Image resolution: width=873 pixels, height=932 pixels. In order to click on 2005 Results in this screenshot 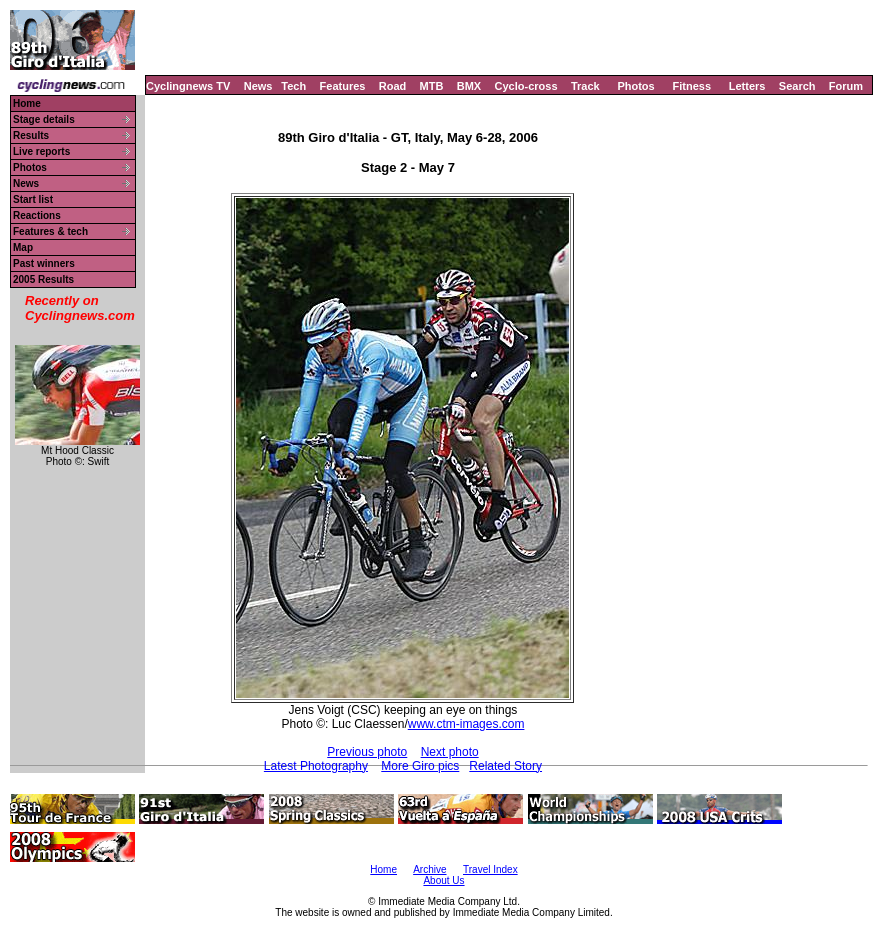, I will do `click(43, 279)`.